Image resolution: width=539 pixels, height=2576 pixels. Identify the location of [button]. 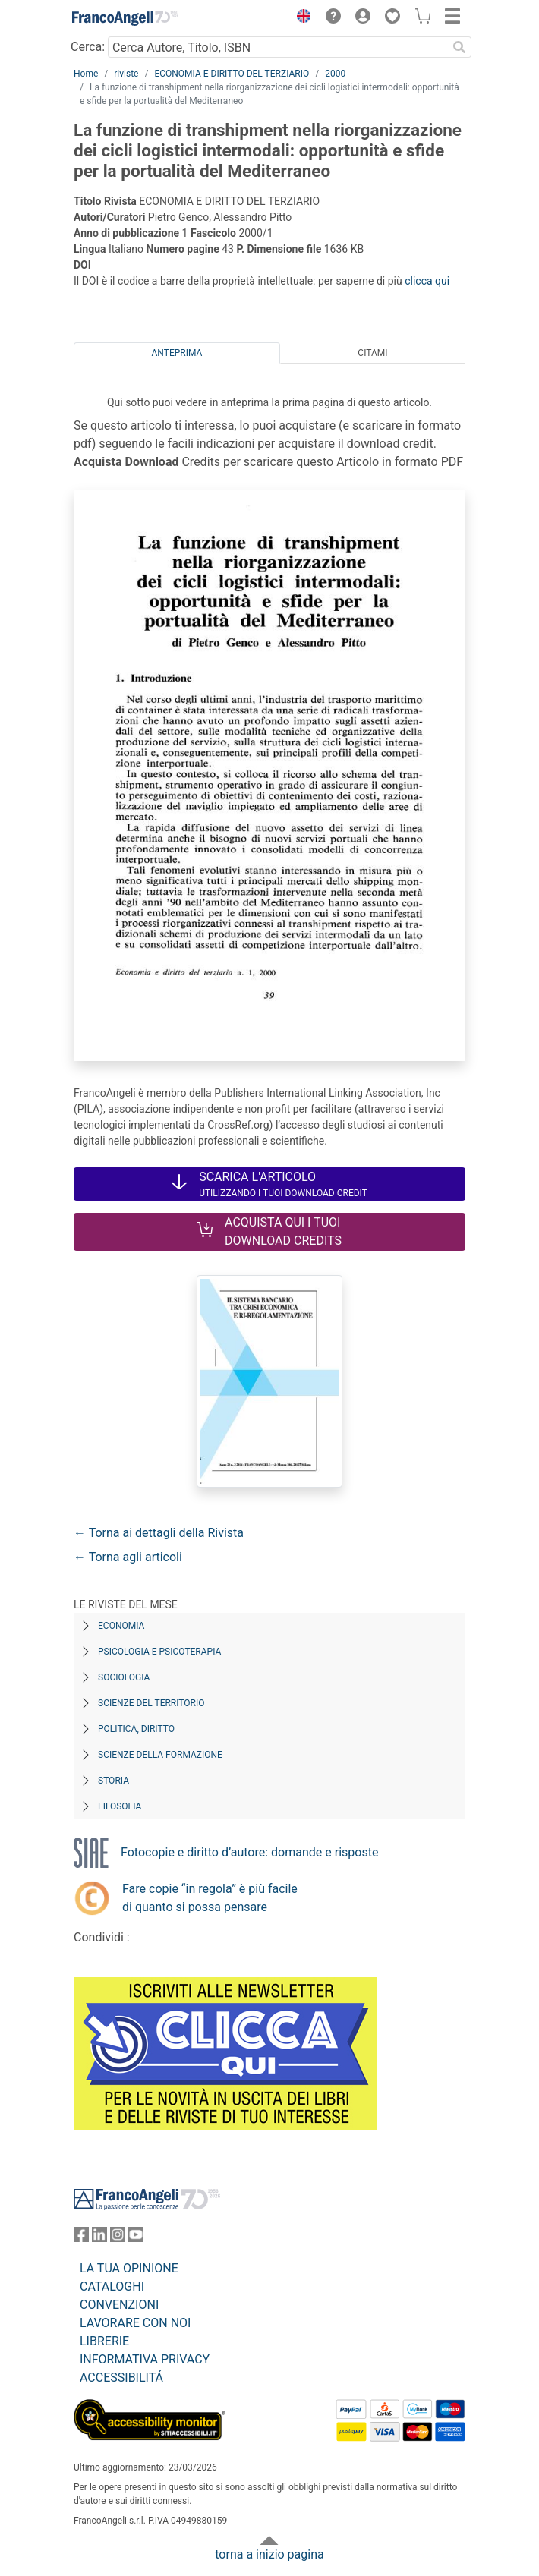
(300, 18).